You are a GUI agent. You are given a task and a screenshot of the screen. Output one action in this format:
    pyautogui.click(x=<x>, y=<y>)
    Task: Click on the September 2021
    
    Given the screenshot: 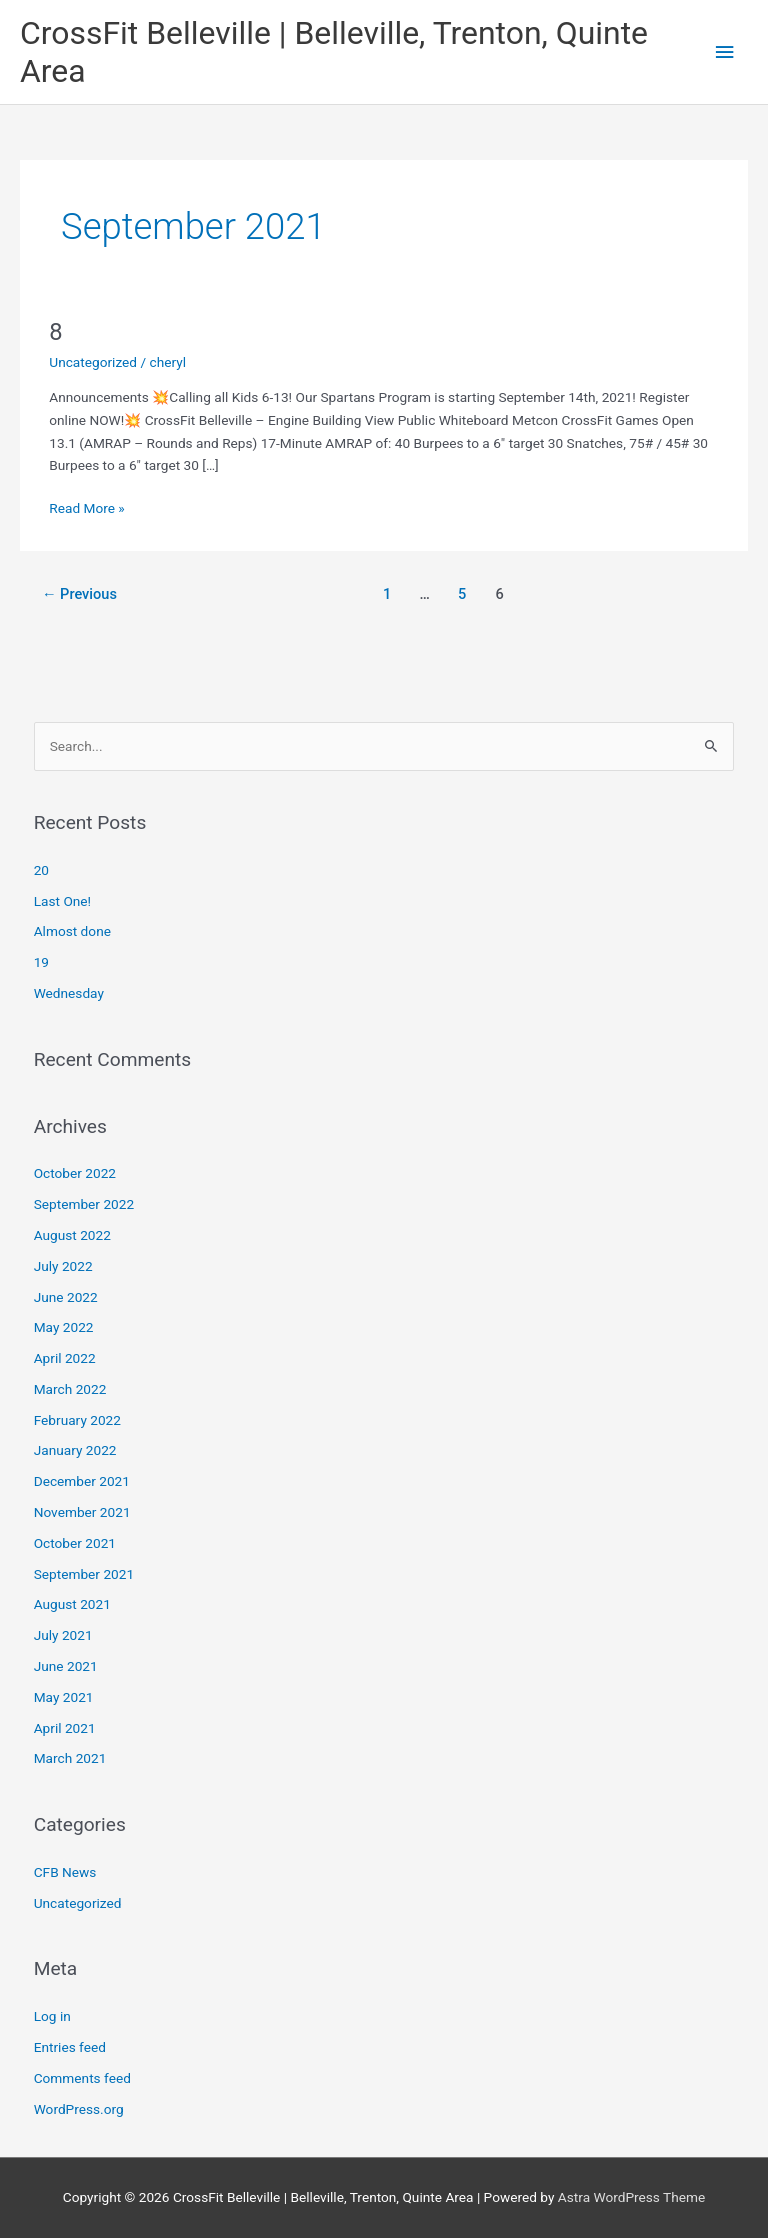 What is the action you would take?
    pyautogui.click(x=84, y=1574)
    